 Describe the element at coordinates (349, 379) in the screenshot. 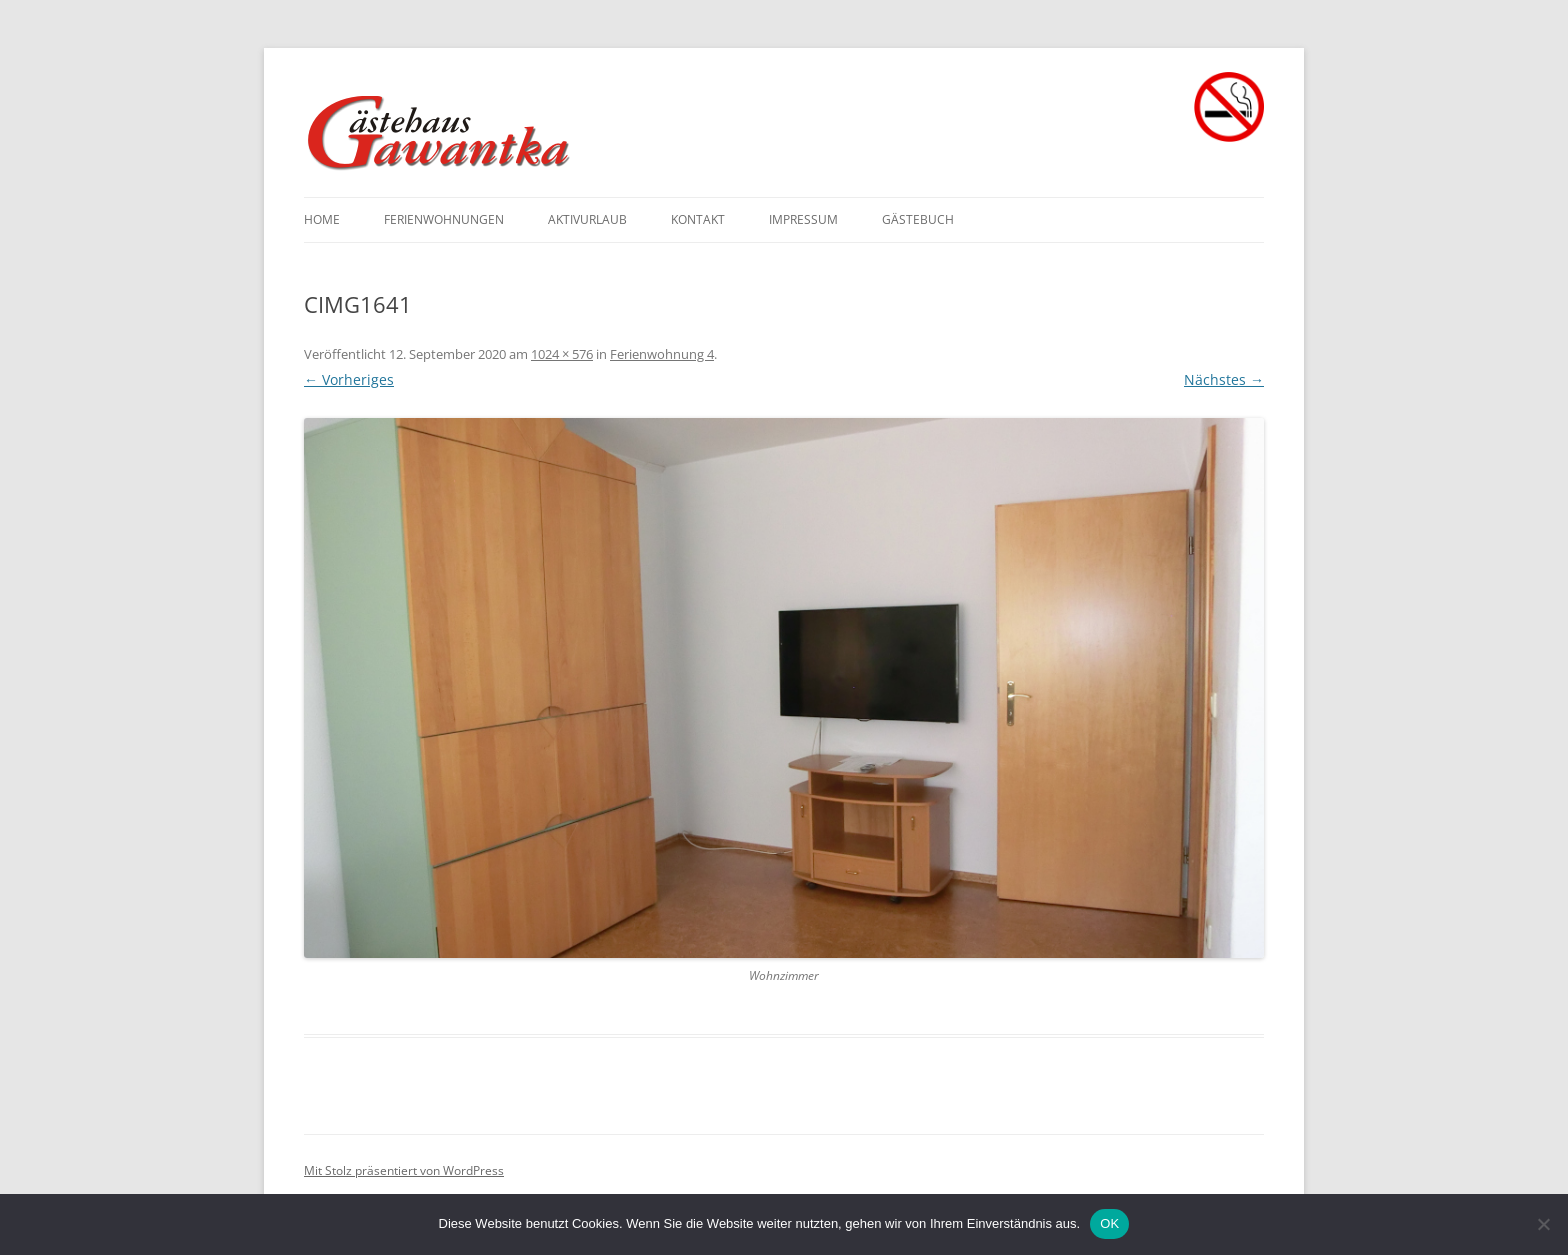

I see `← Vorheriges` at that location.